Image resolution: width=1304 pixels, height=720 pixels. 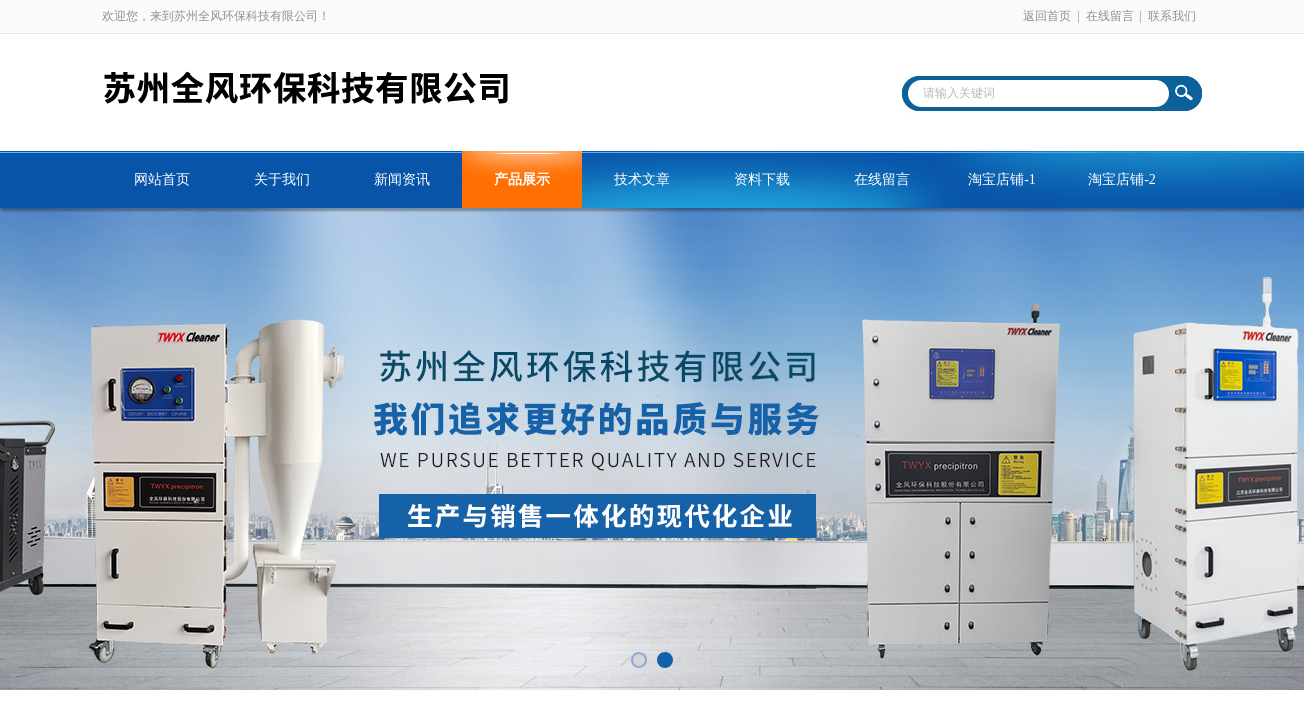 What do you see at coordinates (762, 179) in the screenshot?
I see `资料下载` at bounding box center [762, 179].